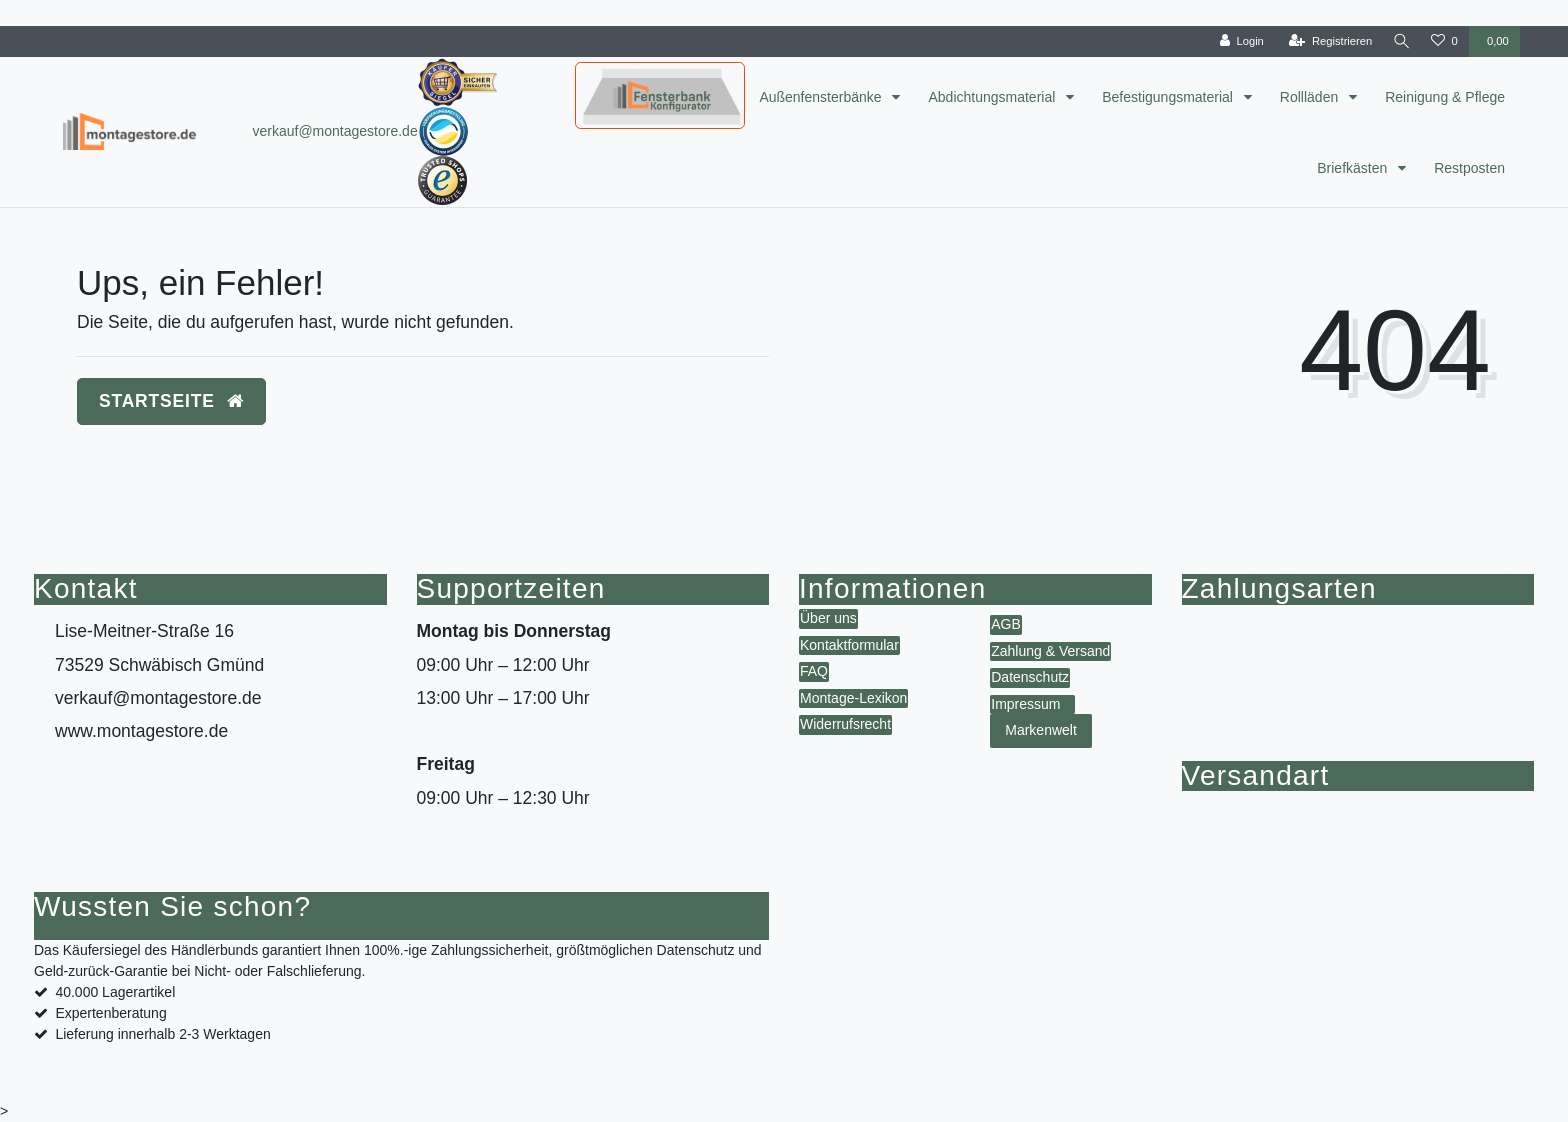 Image resolution: width=1568 pixels, height=1122 pixels. What do you see at coordinates (141, 731) in the screenshot?
I see `www.montagestore.de` at bounding box center [141, 731].